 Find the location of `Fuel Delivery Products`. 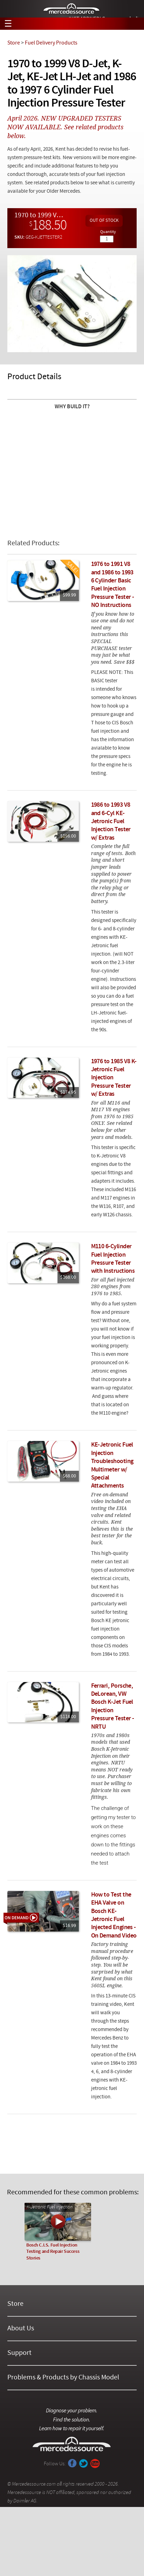

Fuel Delivery Products is located at coordinates (51, 43).